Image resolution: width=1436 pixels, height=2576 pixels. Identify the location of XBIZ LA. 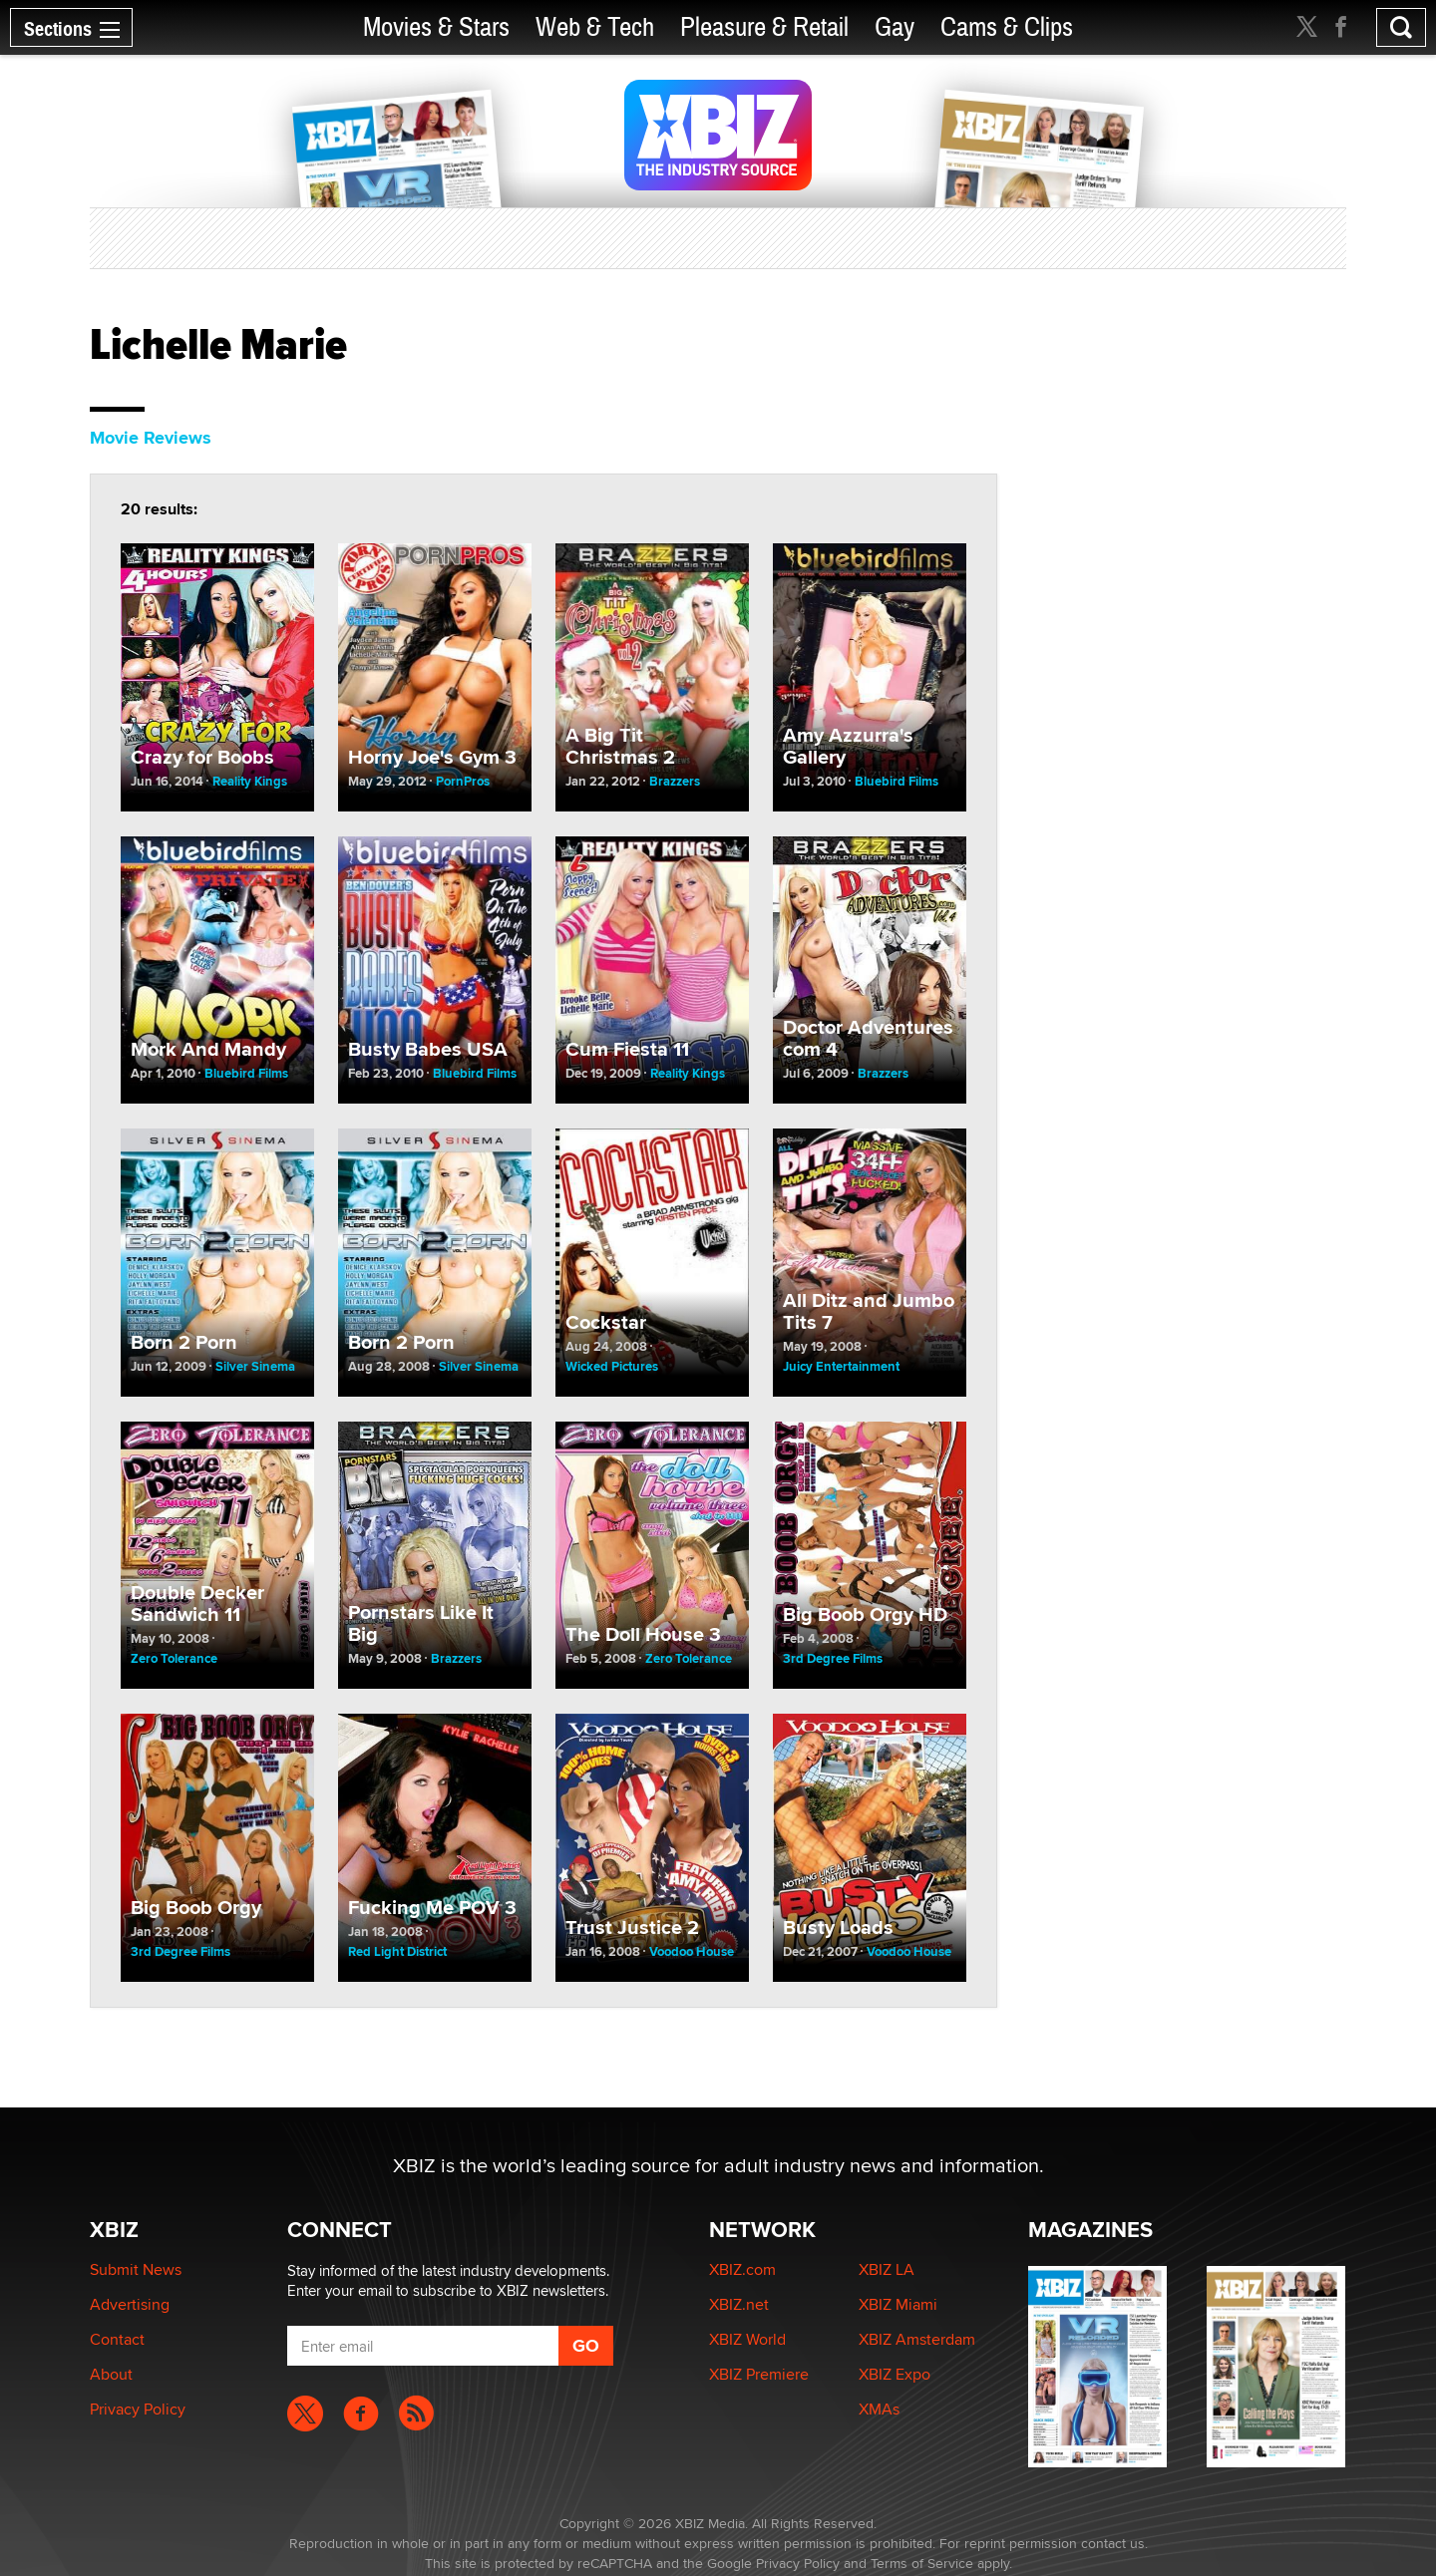
(886, 2269).